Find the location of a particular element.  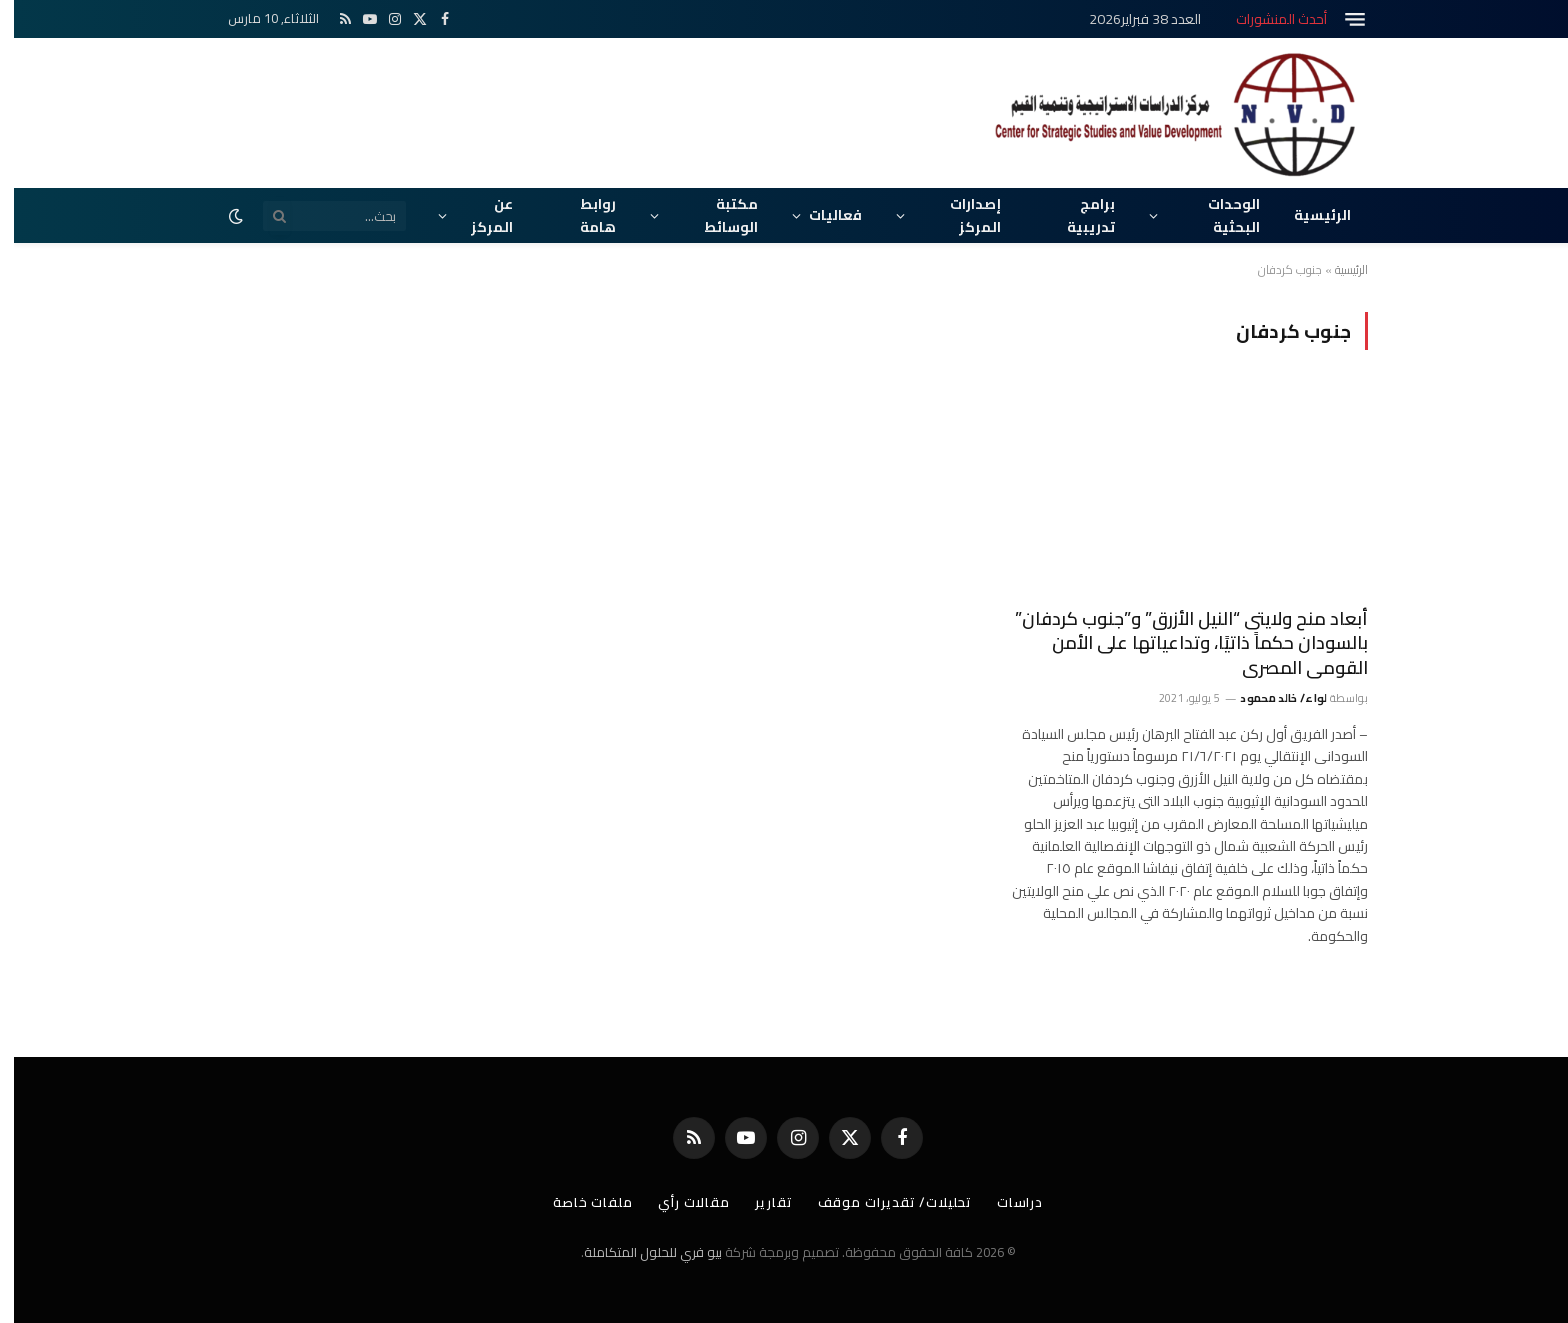

العدد 38 فبراير2026 is located at coordinates (1131, 19).